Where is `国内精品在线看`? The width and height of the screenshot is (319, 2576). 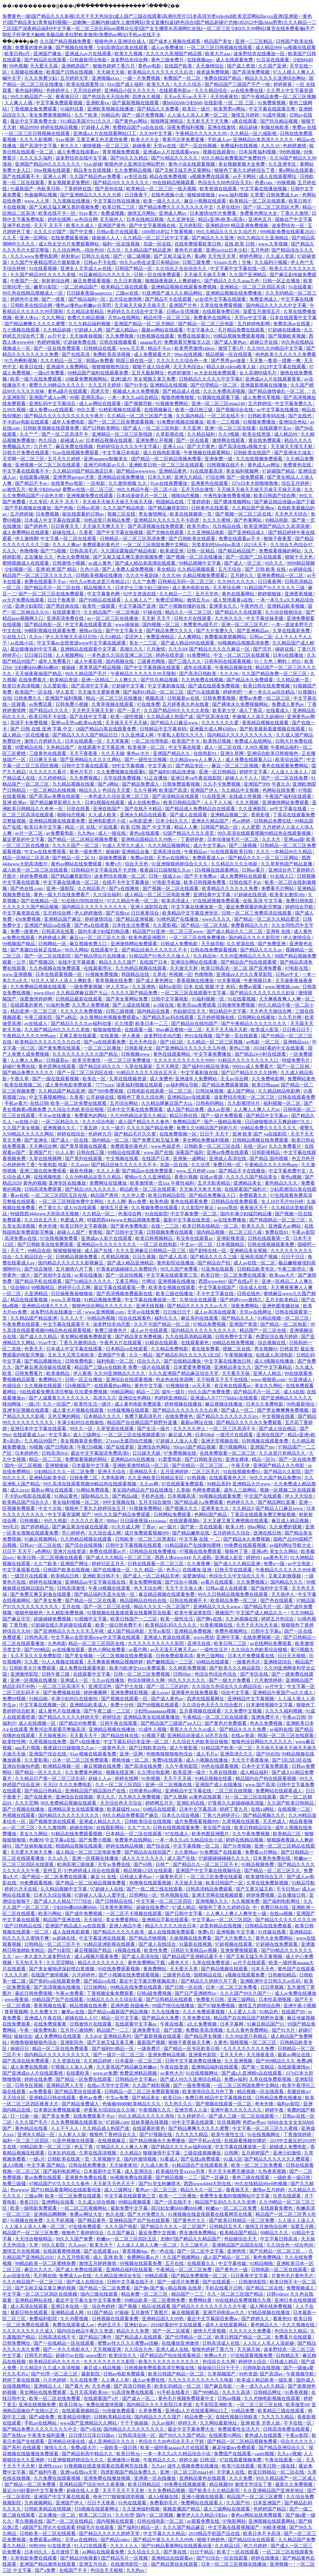
国内精品在线看 is located at coordinates (154, 1011).